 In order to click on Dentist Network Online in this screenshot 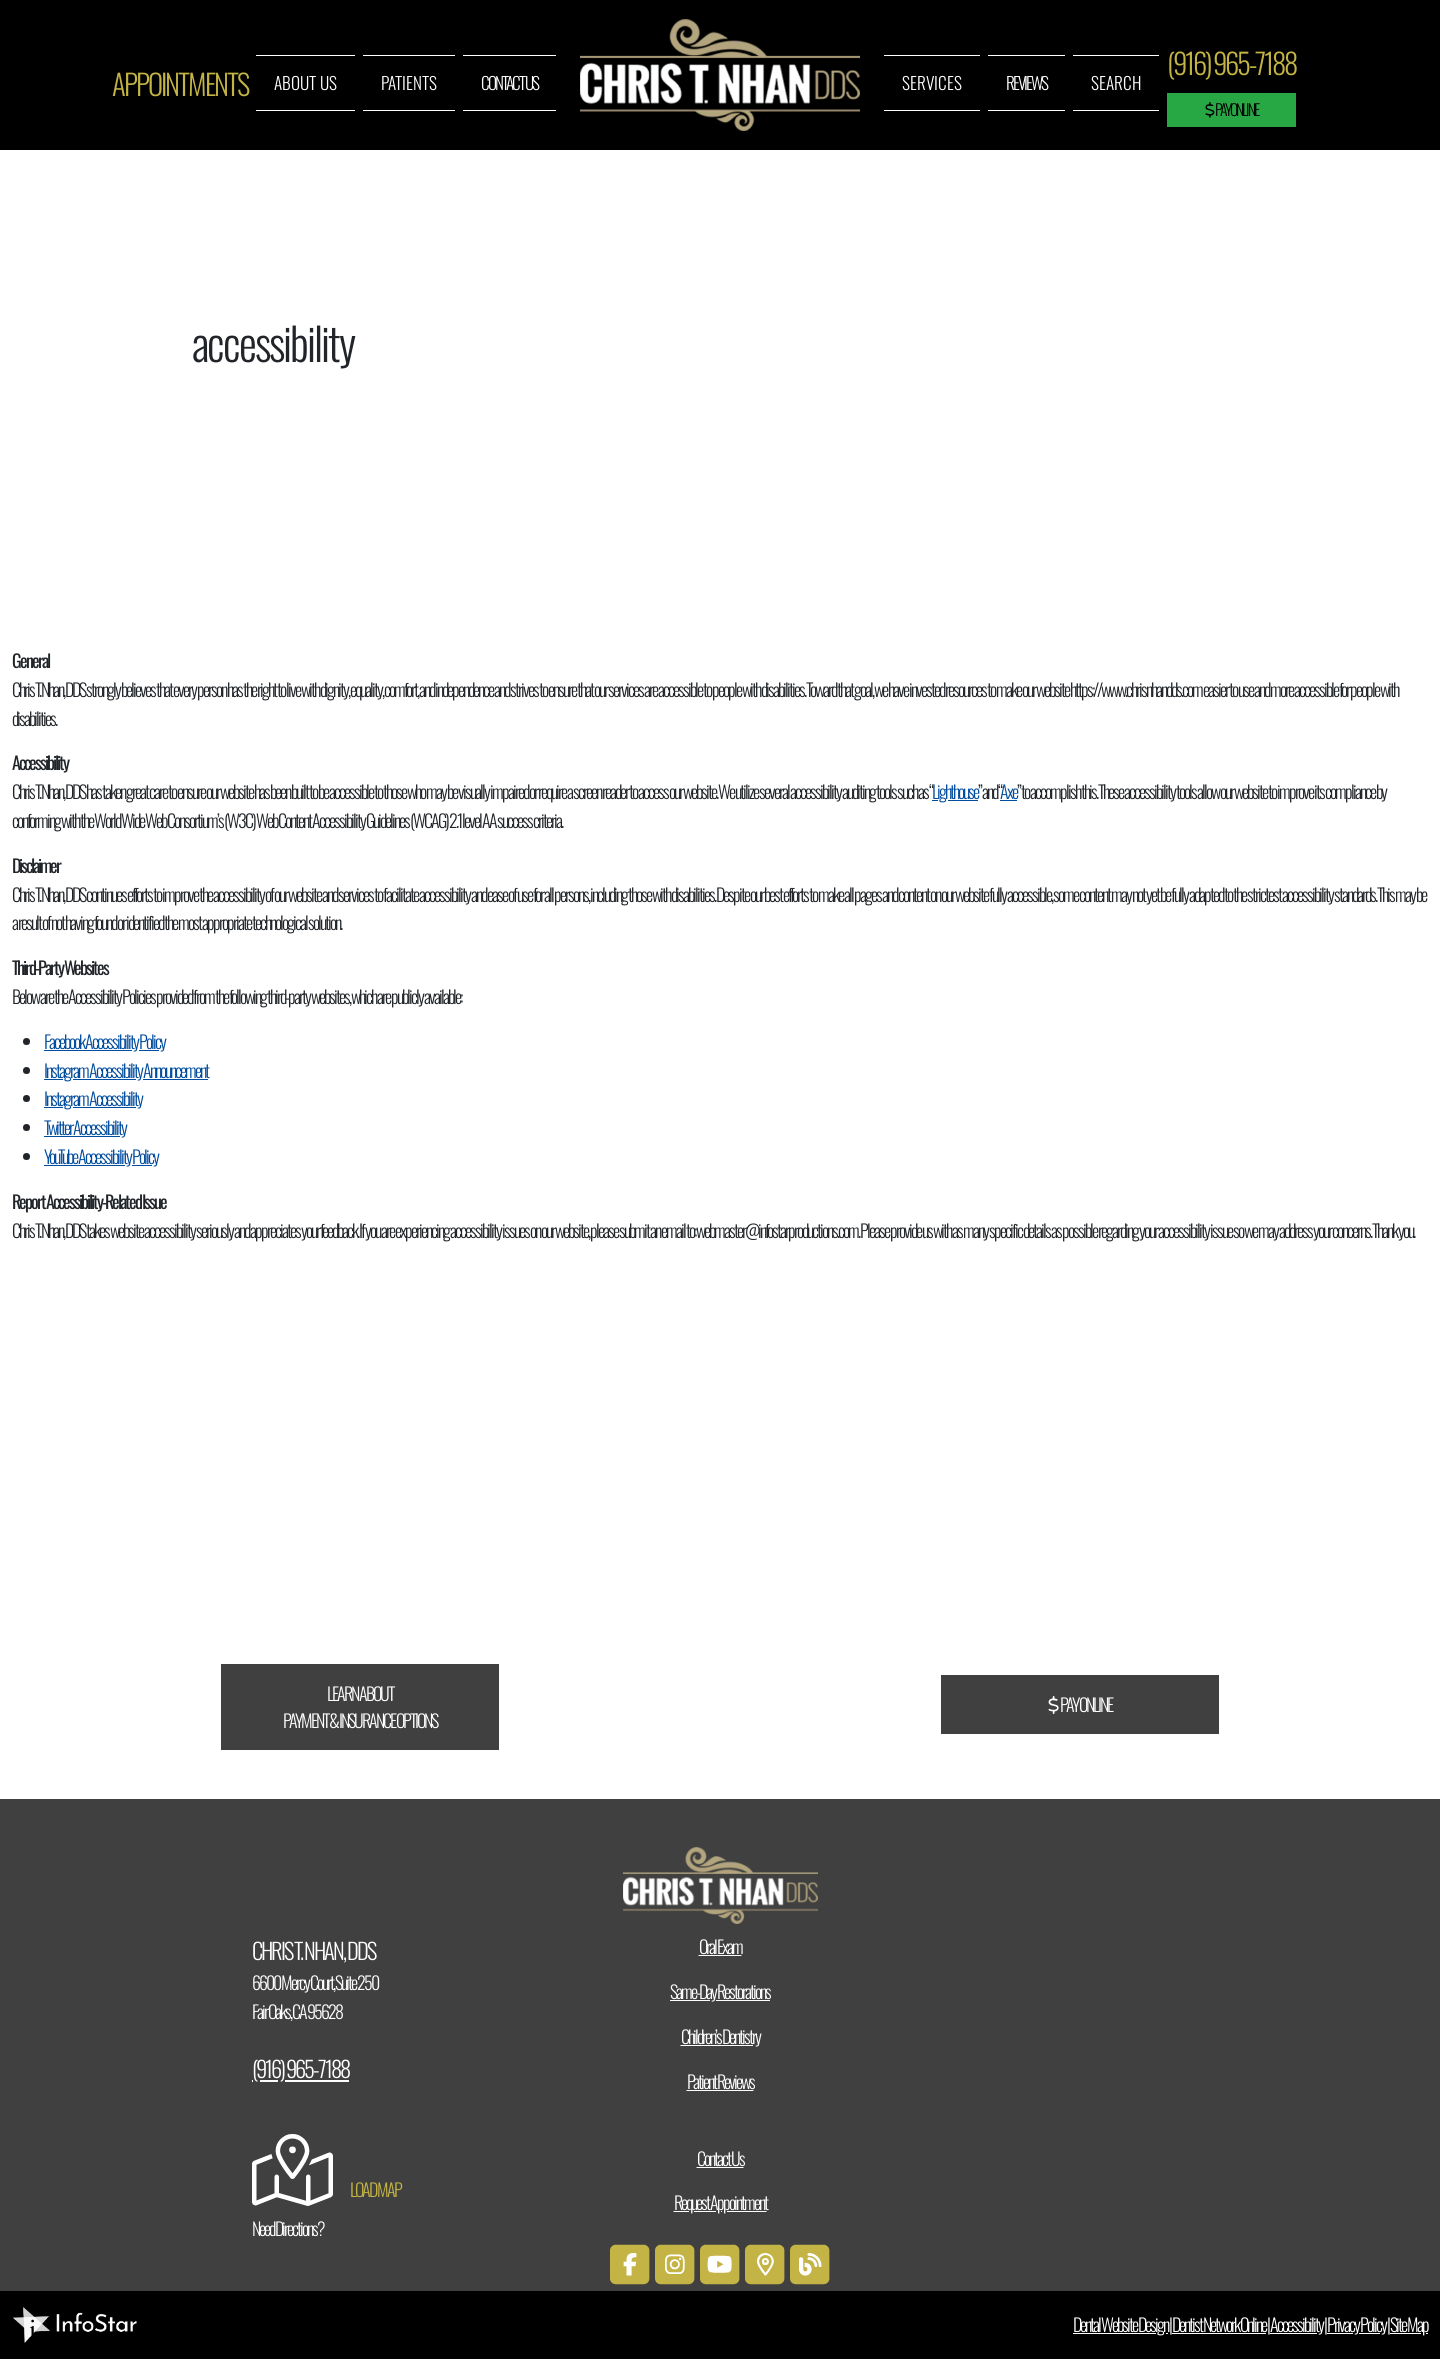, I will do `click(1219, 2324)`.